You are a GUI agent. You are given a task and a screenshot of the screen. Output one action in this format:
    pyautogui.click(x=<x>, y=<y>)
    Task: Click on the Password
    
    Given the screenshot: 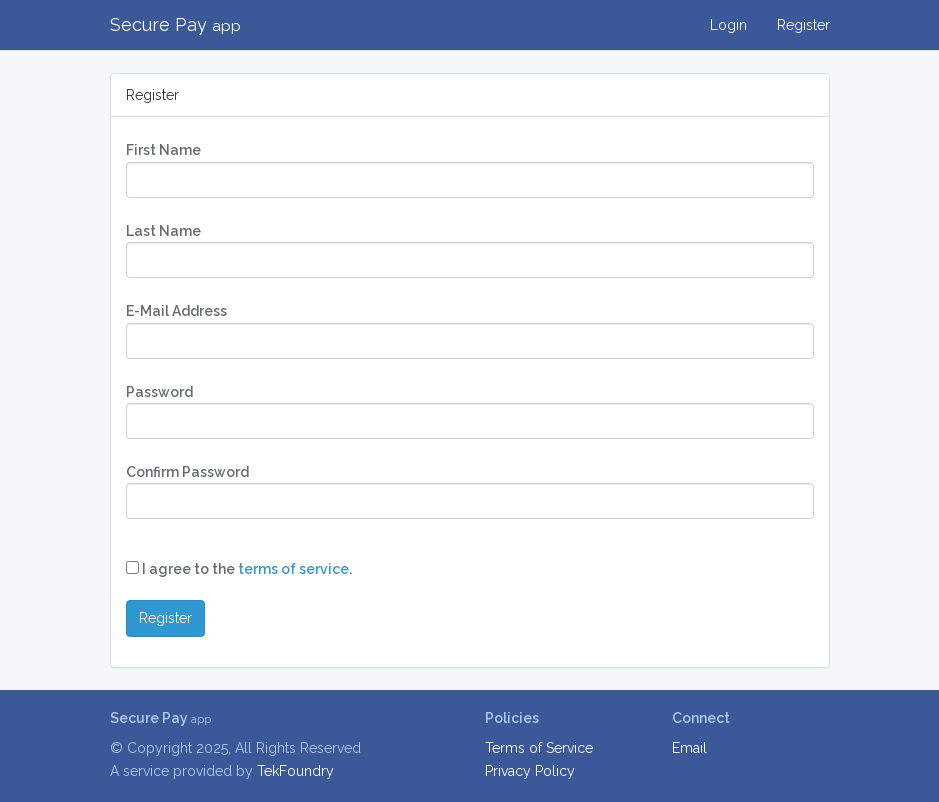 What is the action you would take?
    pyautogui.click(x=159, y=392)
    